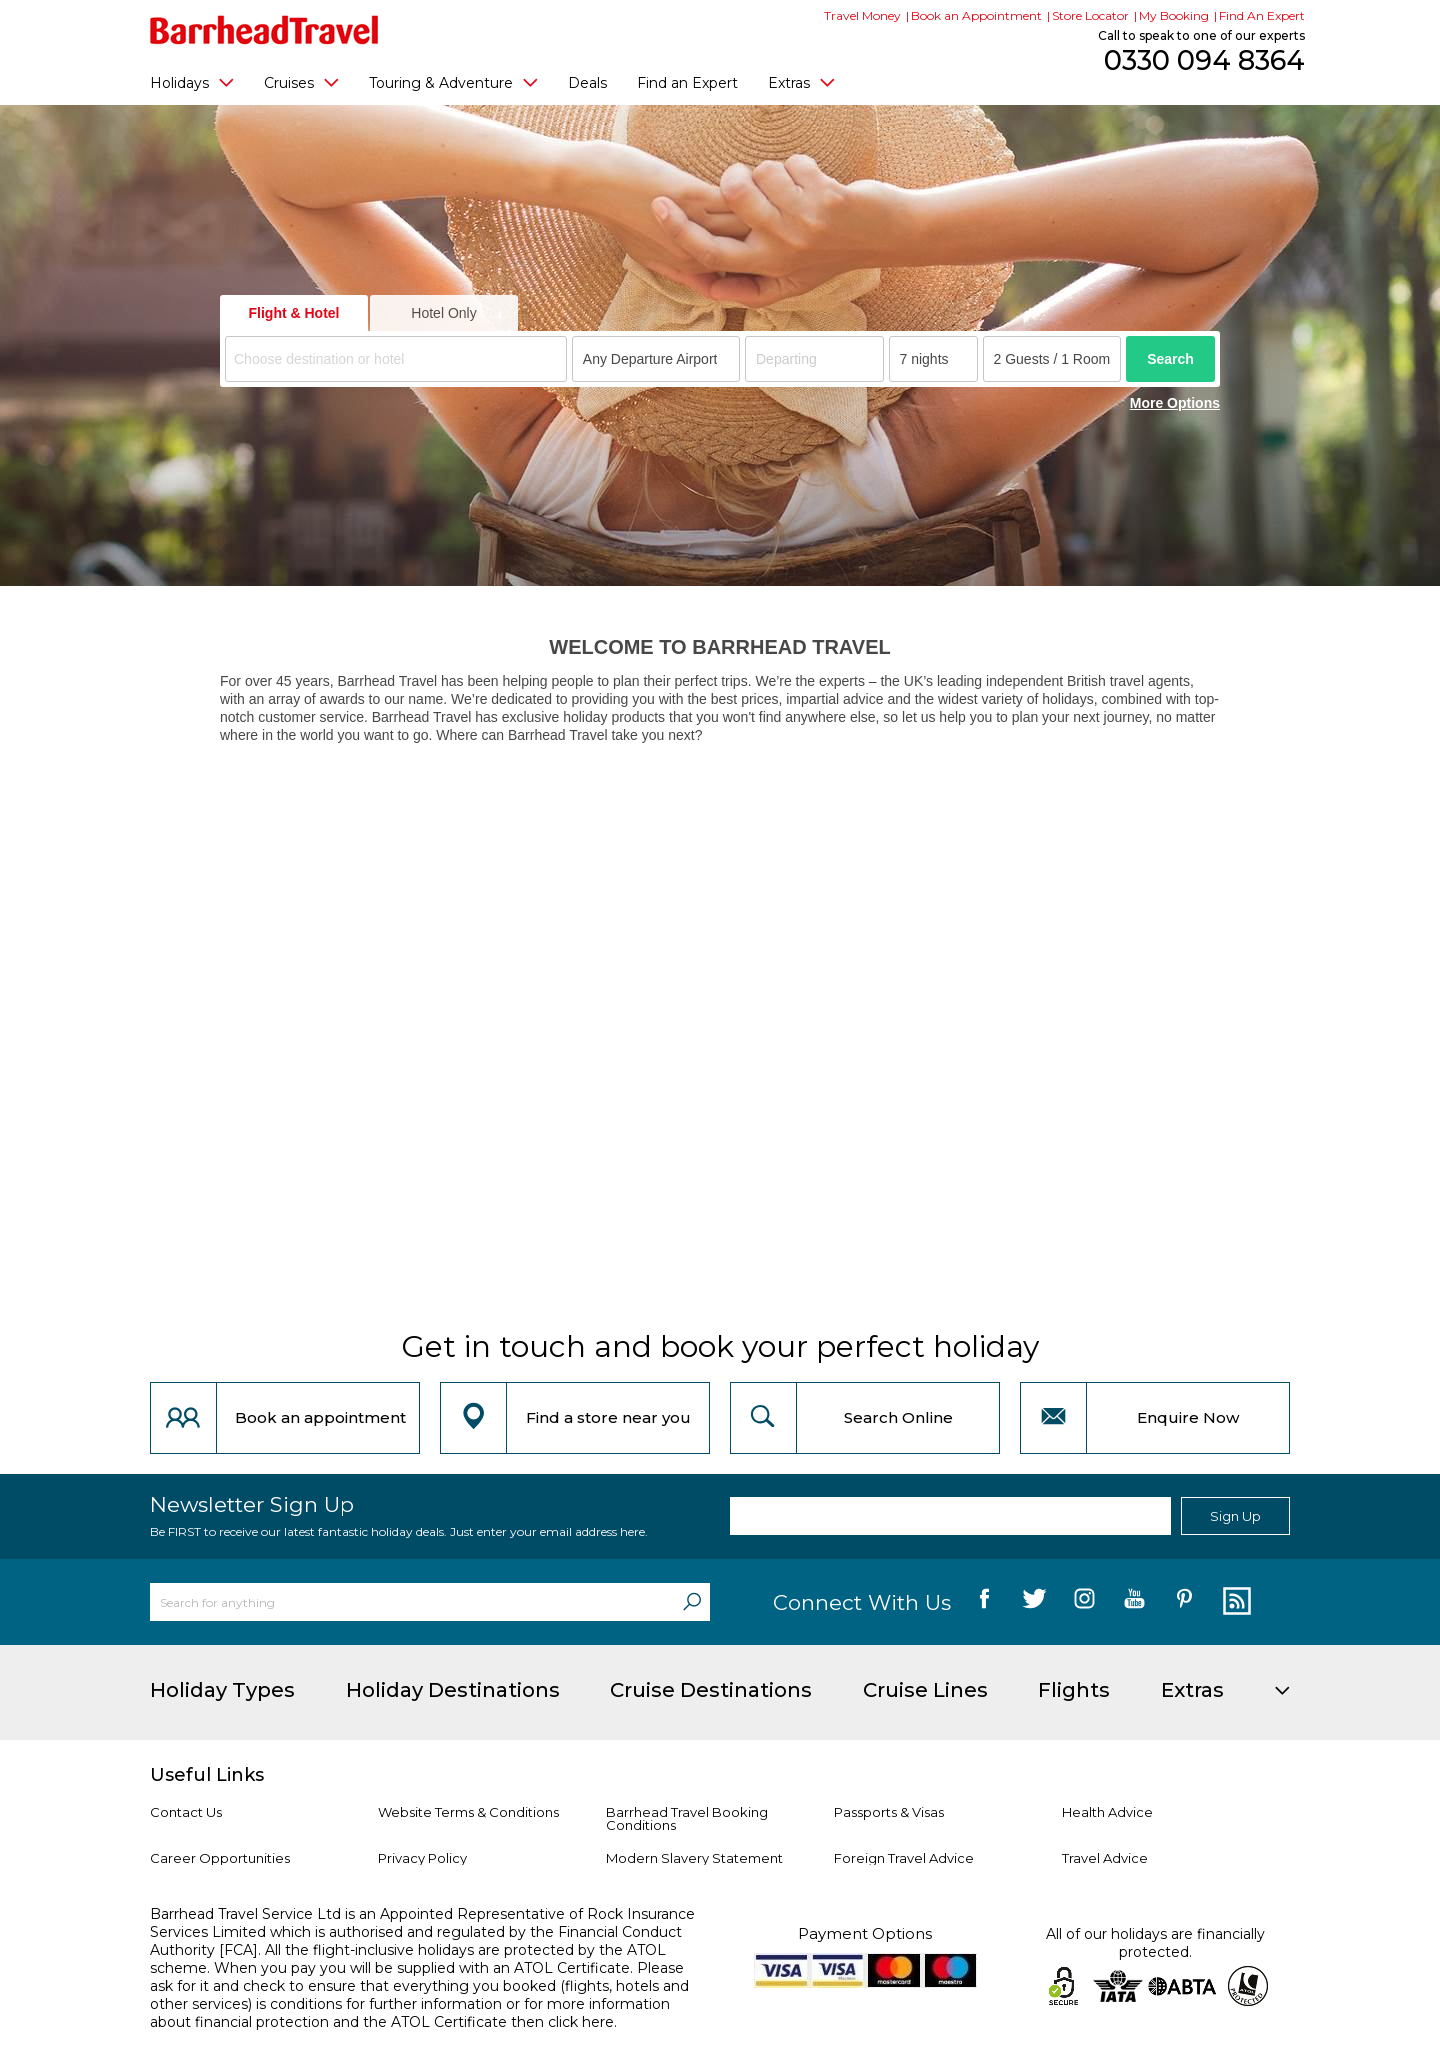 This screenshot has height=2051, width=1440. What do you see at coordinates (1052, 359) in the screenshot?
I see `[Number of guests]` at bounding box center [1052, 359].